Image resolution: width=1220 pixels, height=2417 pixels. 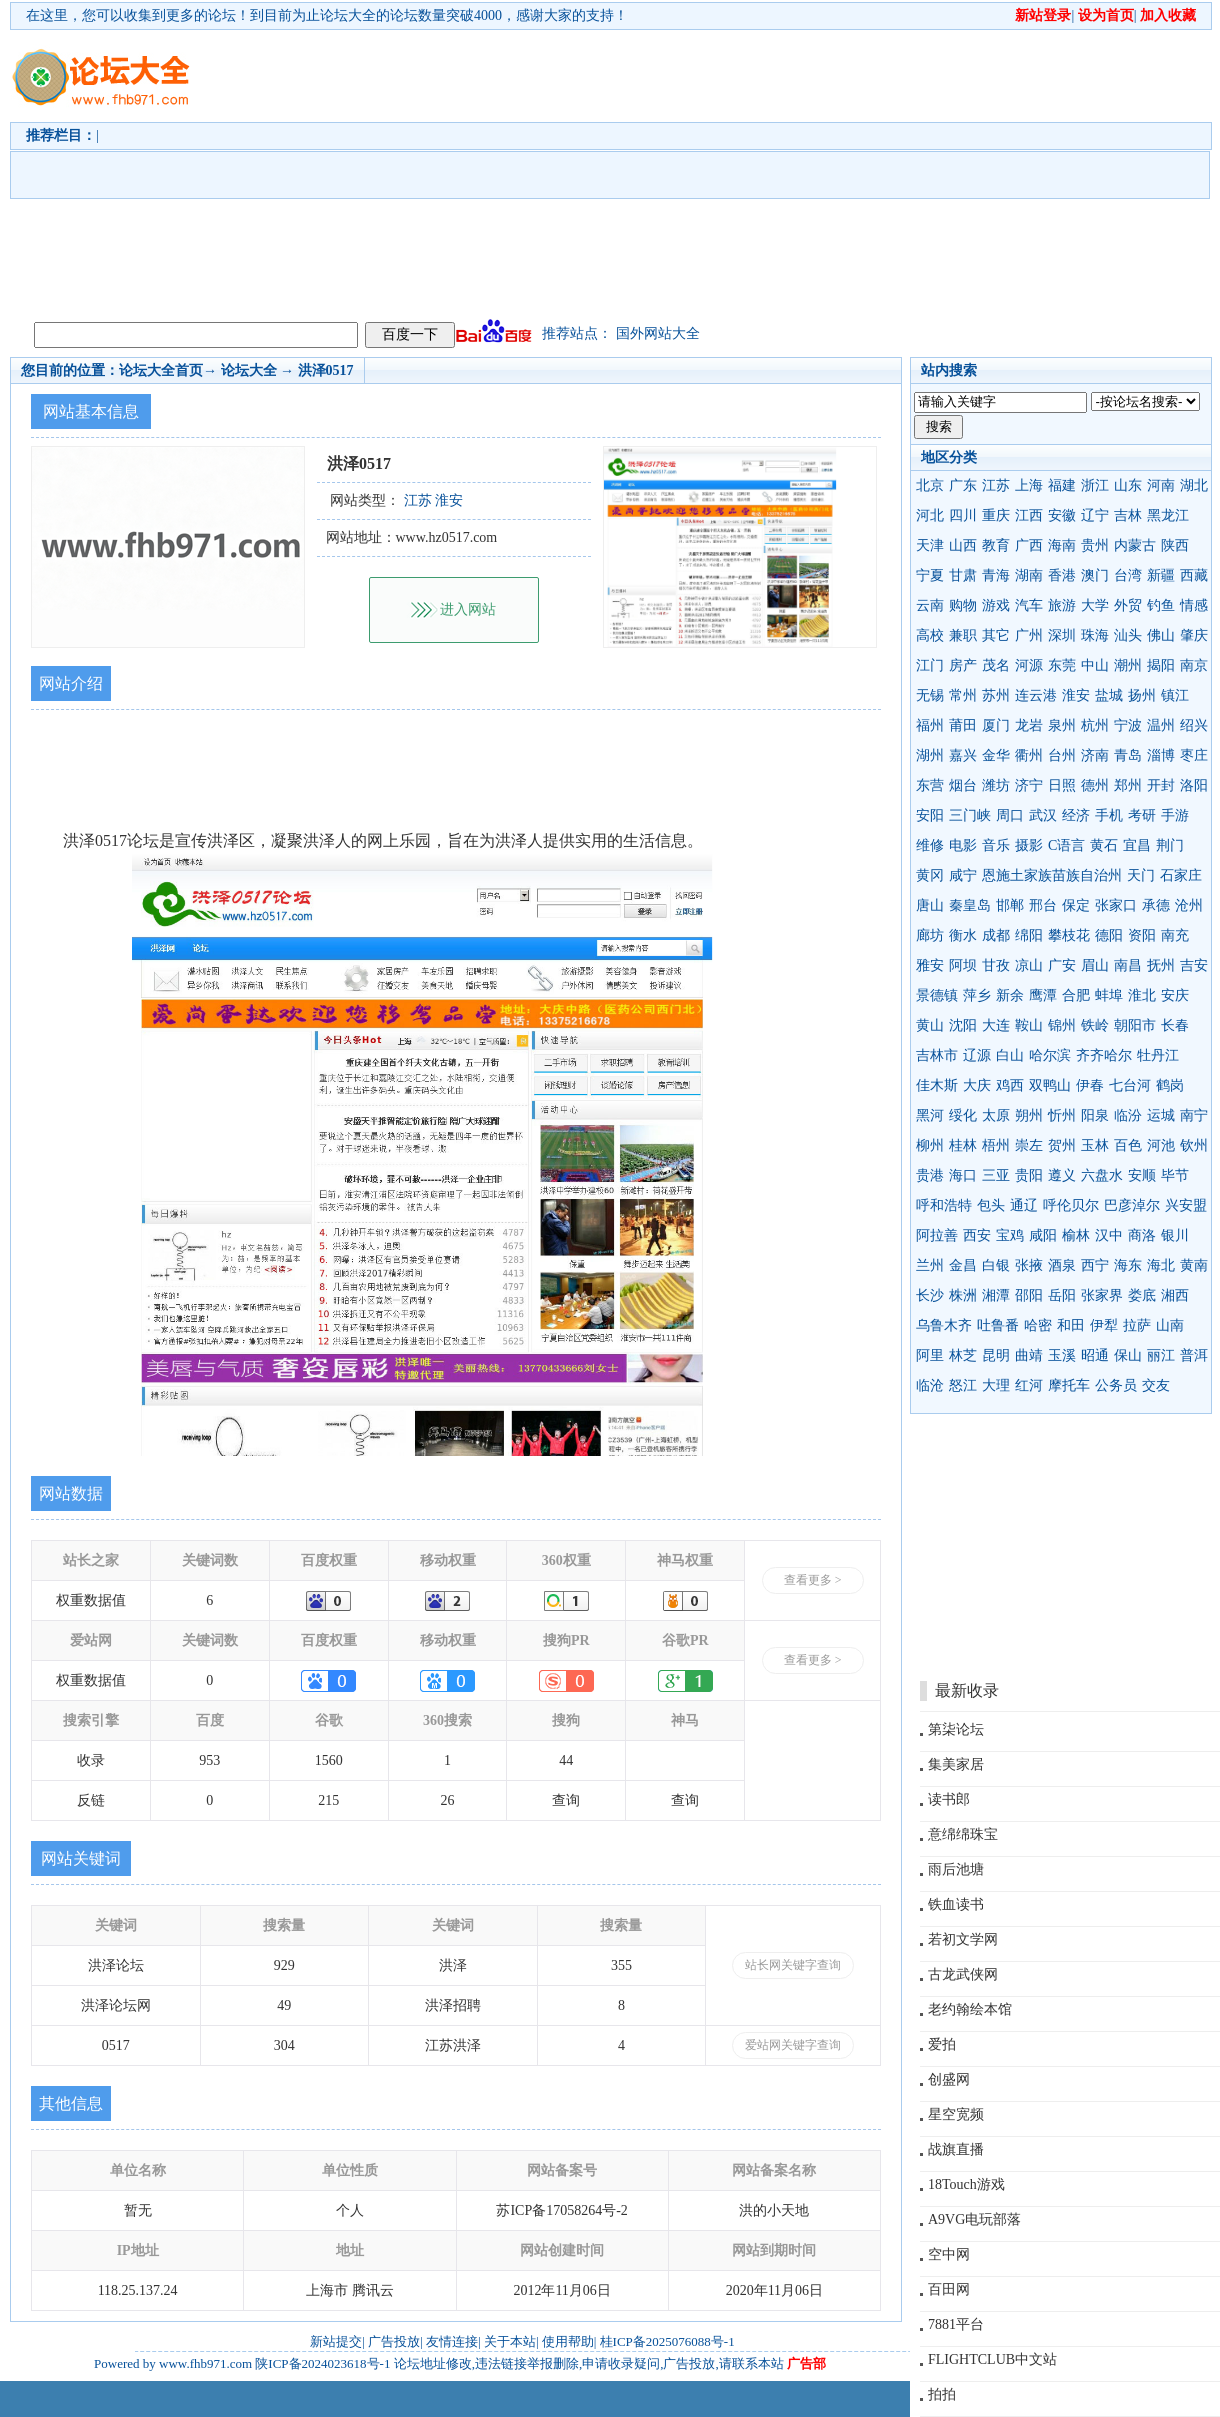 I want to click on 临沧, so click(x=930, y=1385).